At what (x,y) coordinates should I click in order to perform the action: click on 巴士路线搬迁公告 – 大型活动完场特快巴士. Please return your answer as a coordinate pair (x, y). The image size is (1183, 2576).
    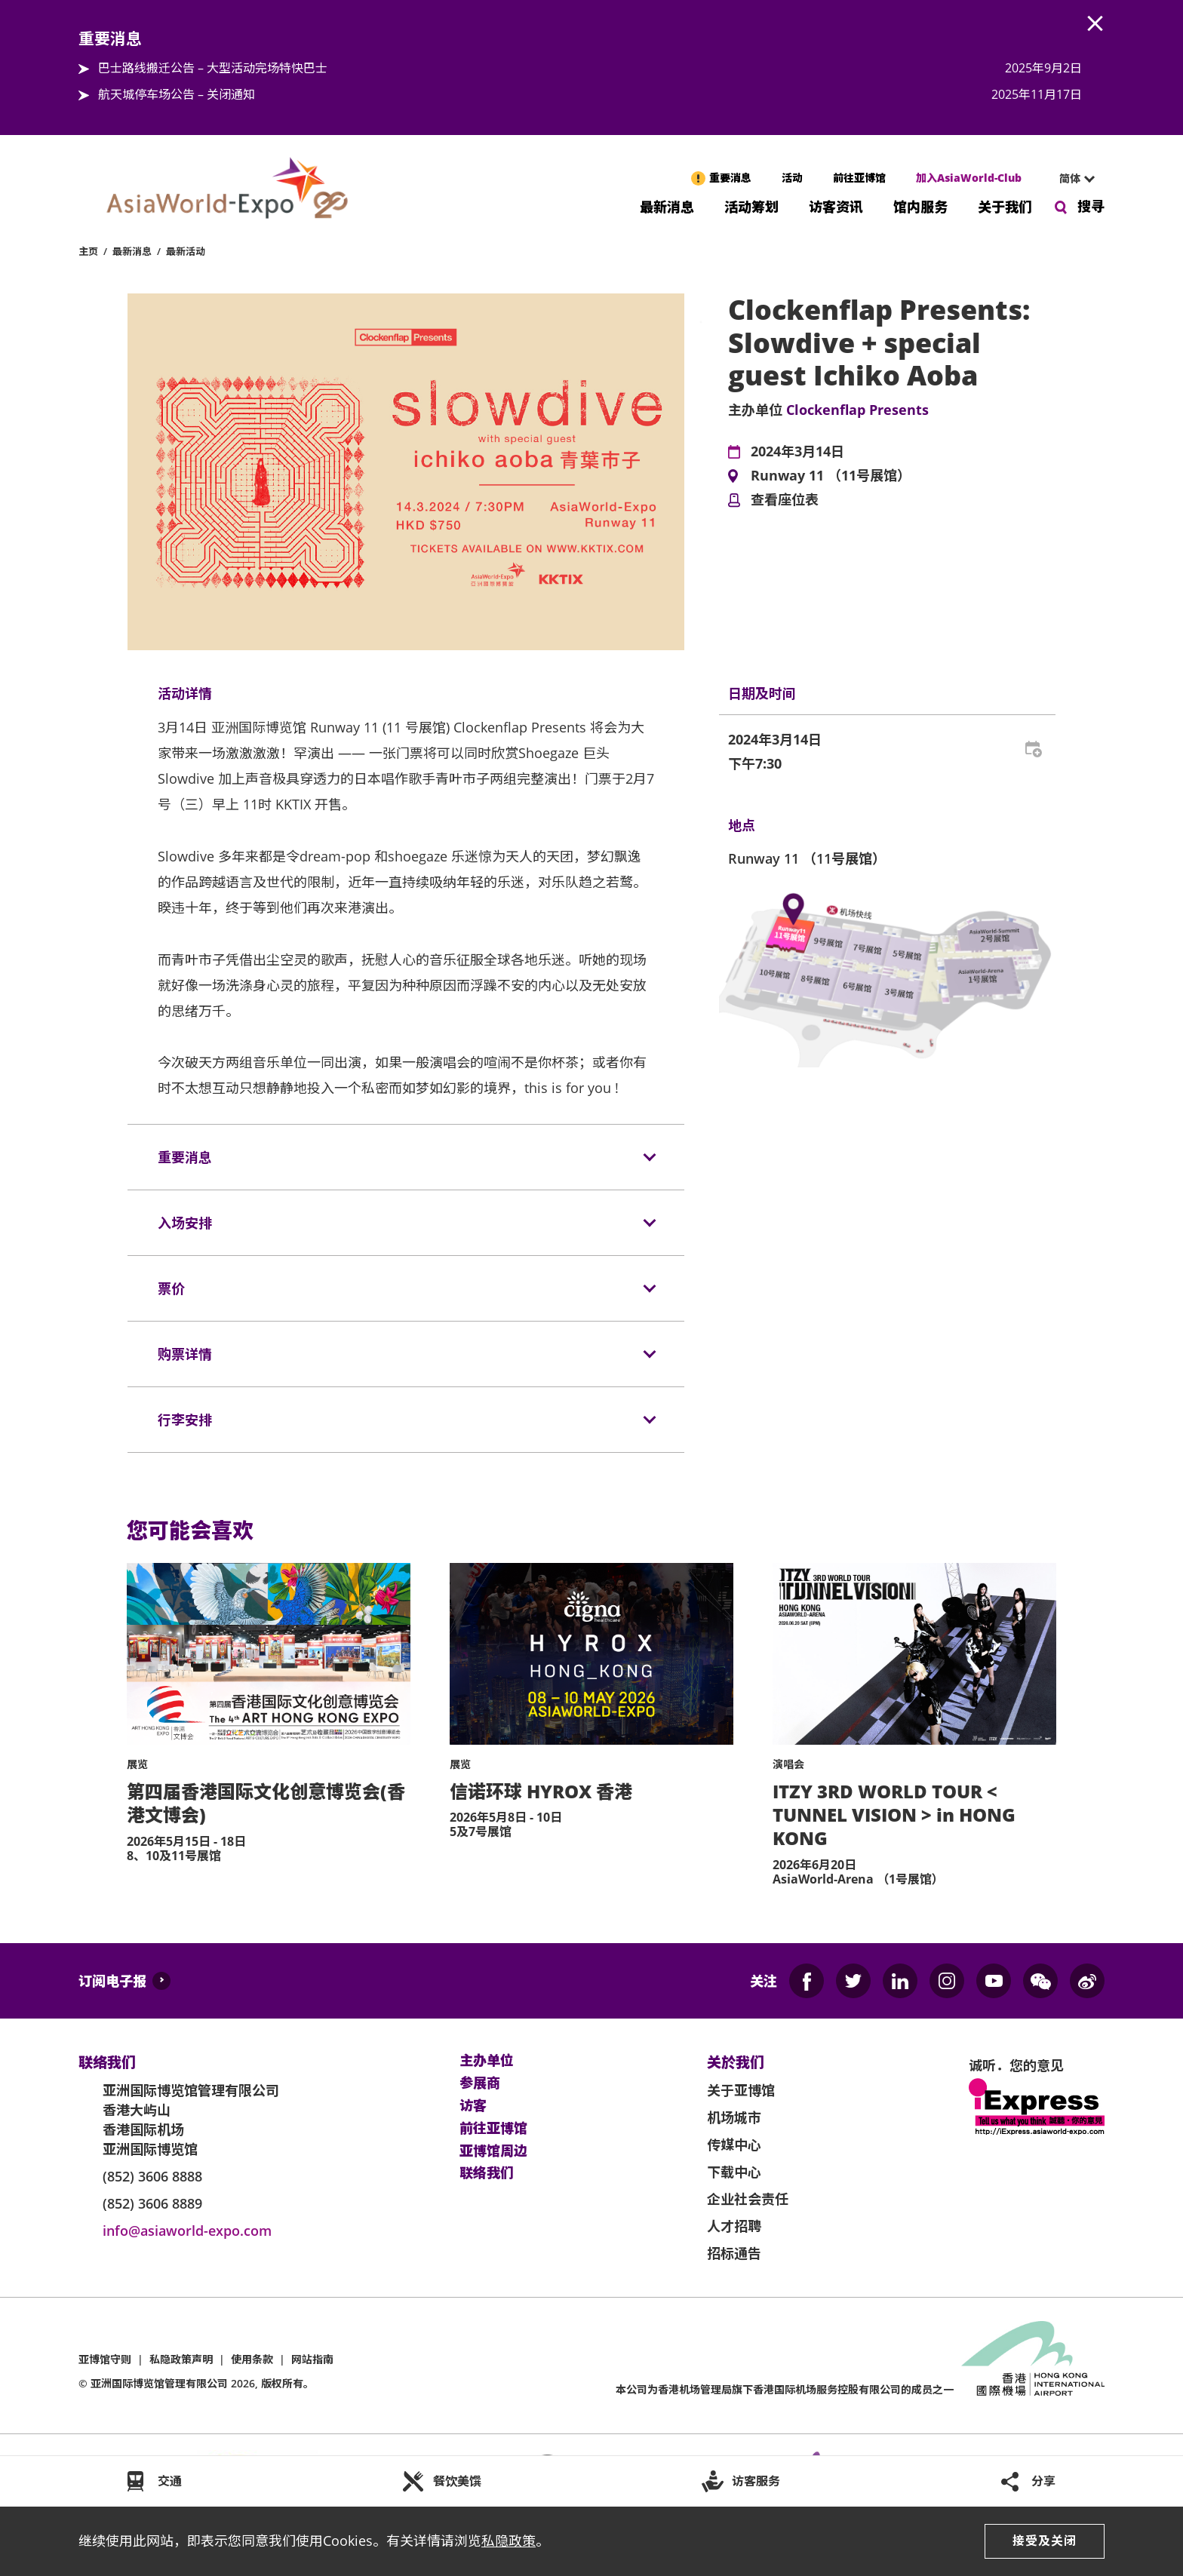
    Looking at the image, I should click on (212, 68).